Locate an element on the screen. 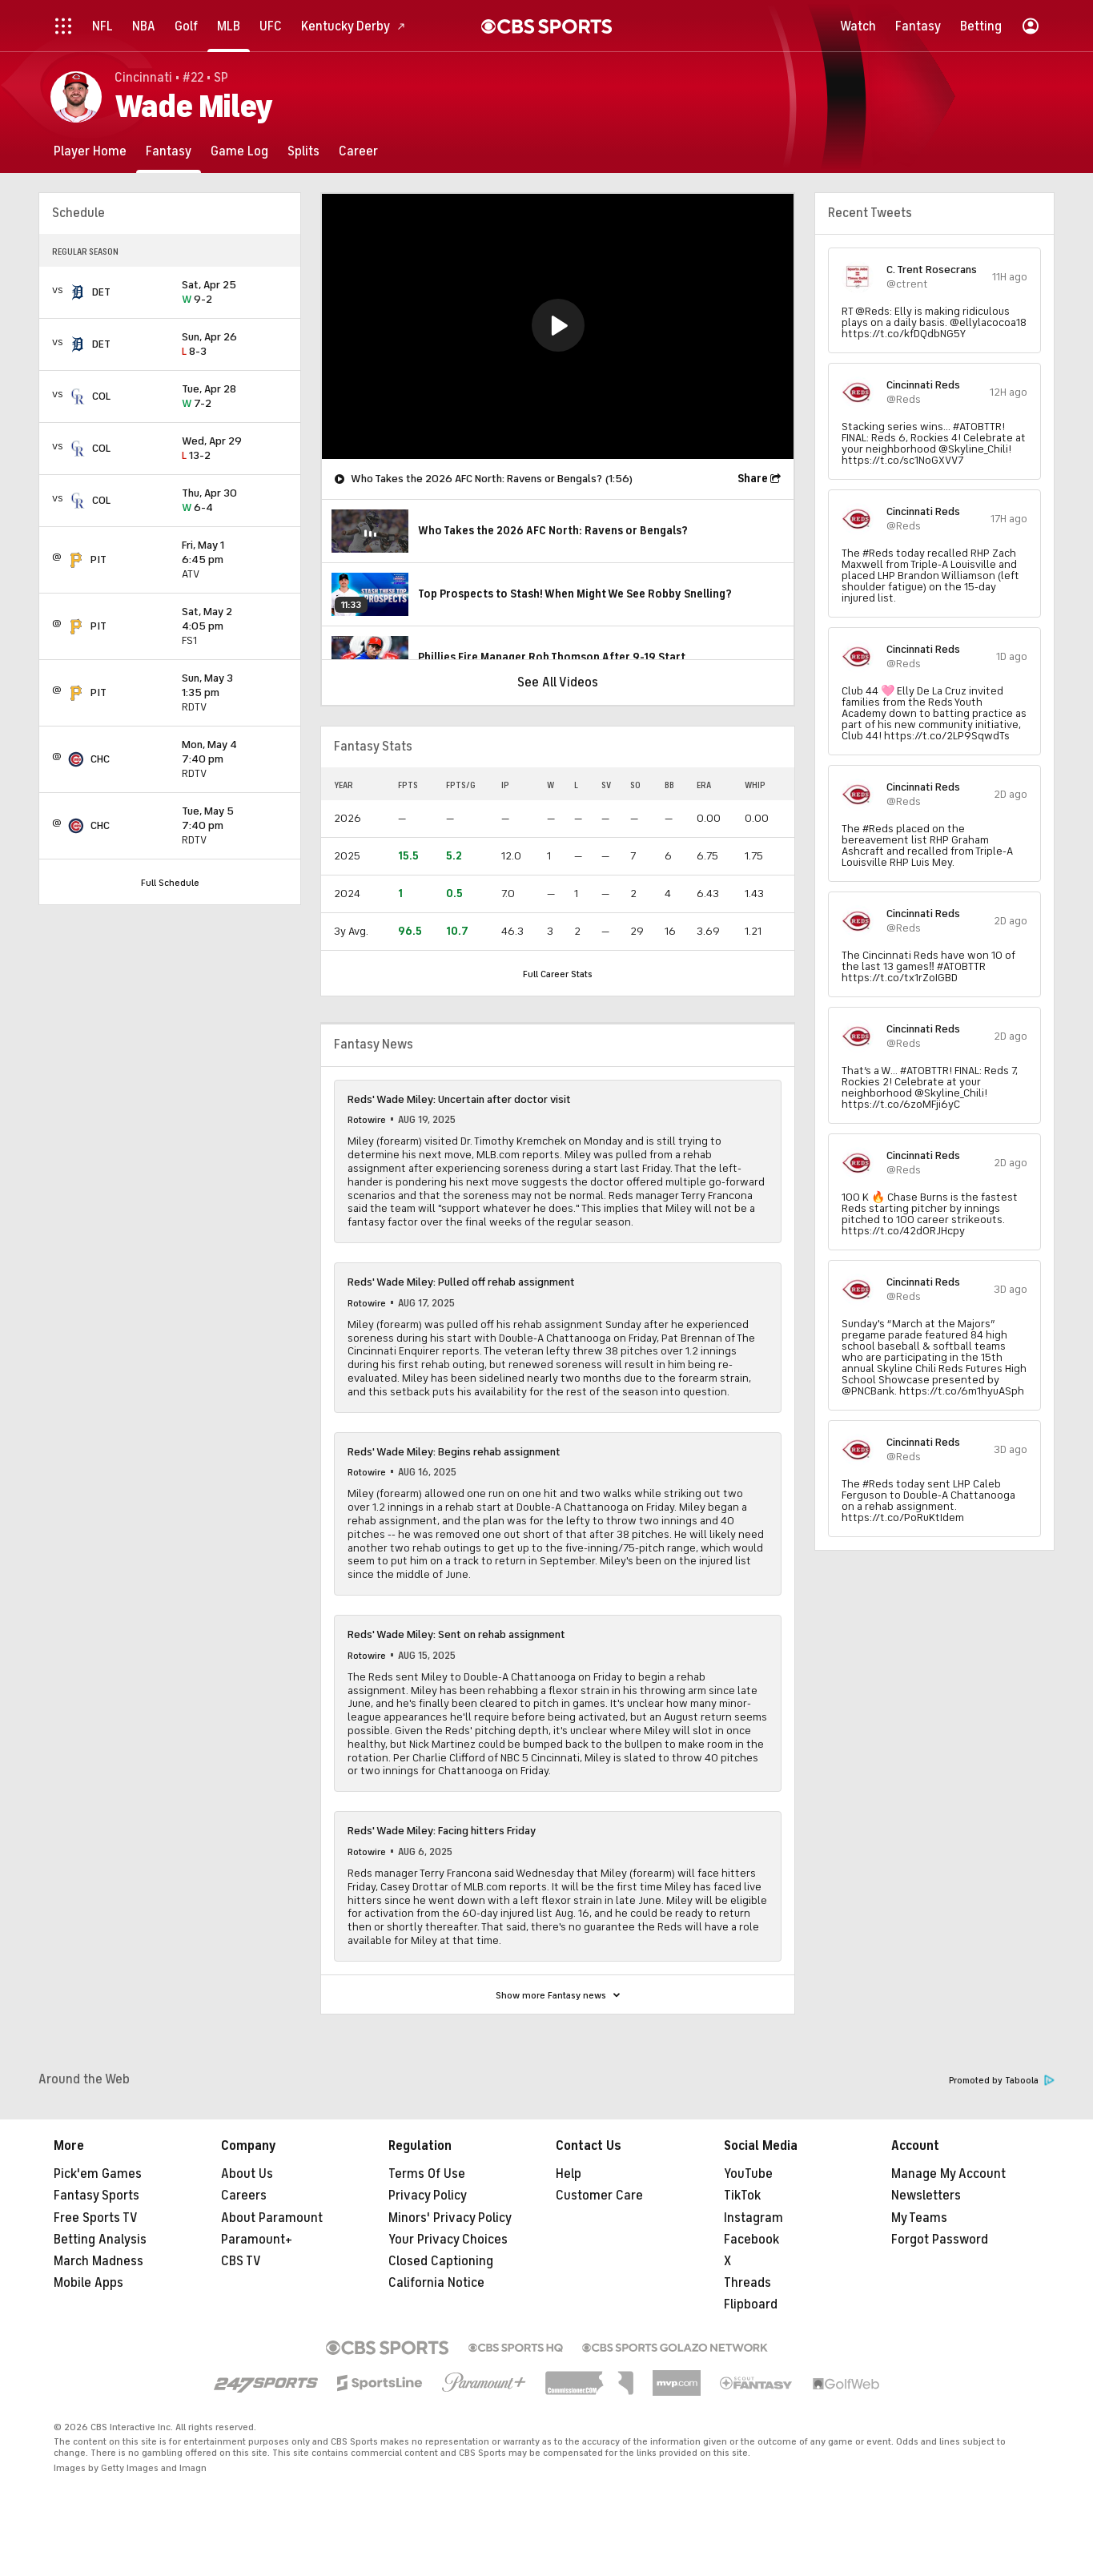  Careers is located at coordinates (244, 2196).